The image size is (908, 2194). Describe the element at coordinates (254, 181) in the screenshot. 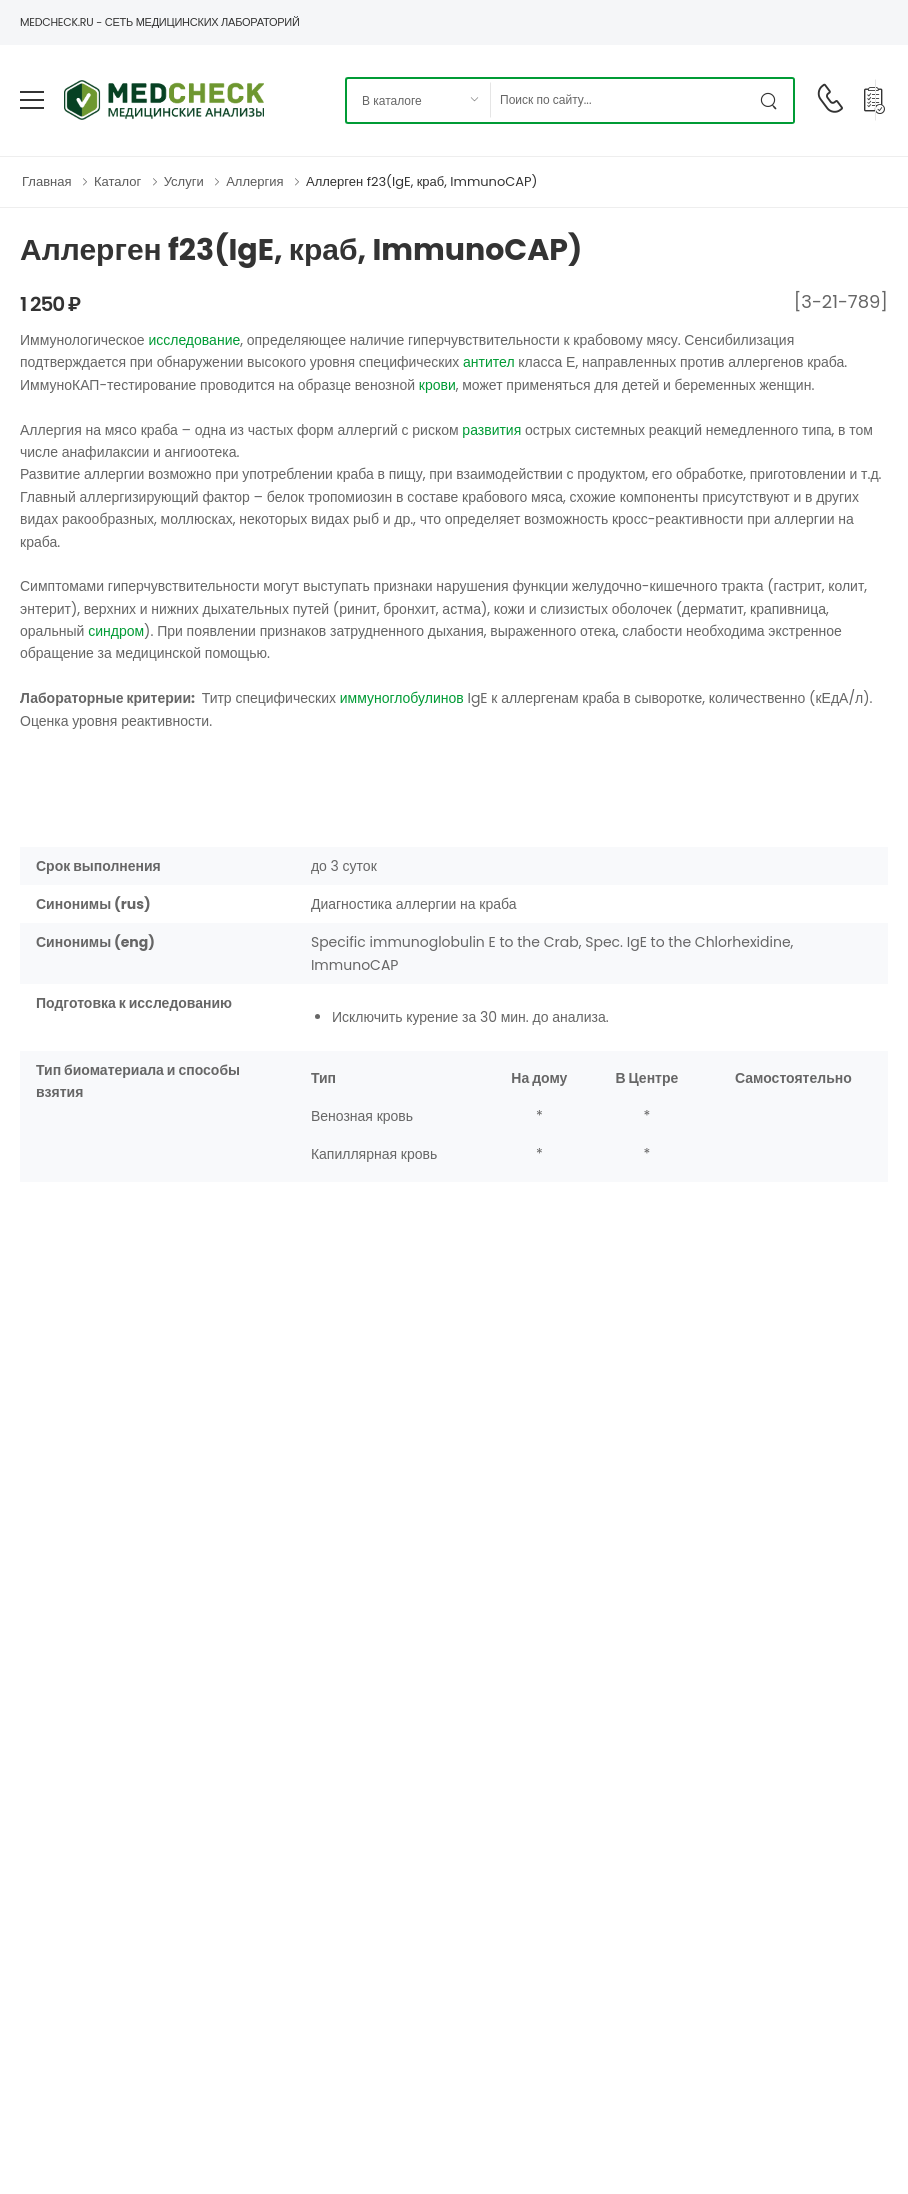

I see `Аллергия` at that location.